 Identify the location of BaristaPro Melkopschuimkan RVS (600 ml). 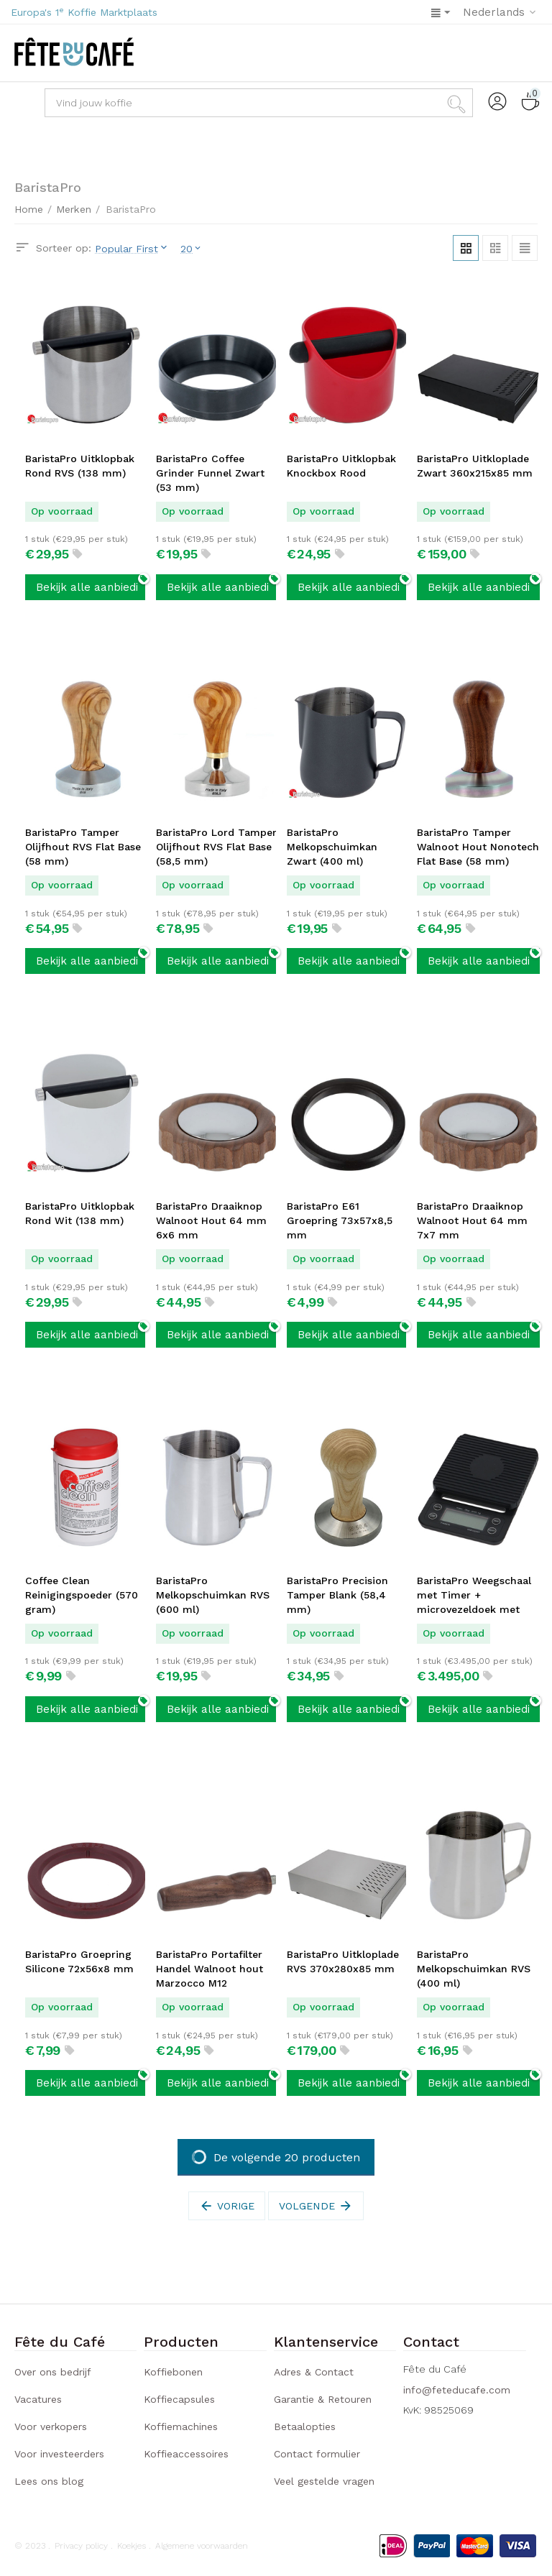
(213, 1595).